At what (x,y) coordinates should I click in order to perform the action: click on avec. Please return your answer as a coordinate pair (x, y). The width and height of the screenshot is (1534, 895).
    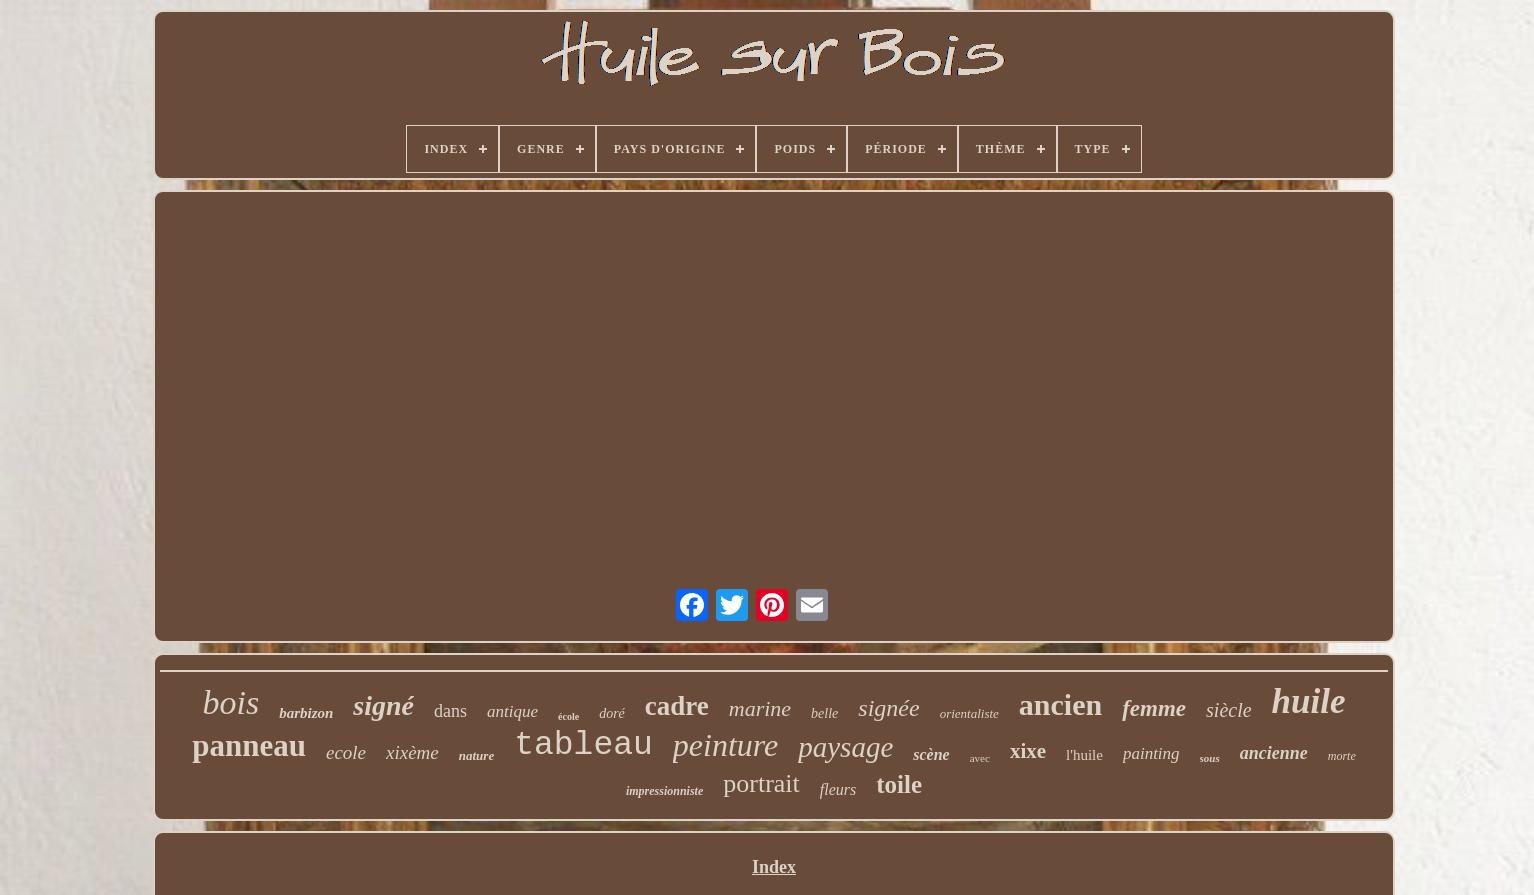
    Looking at the image, I should click on (980, 758).